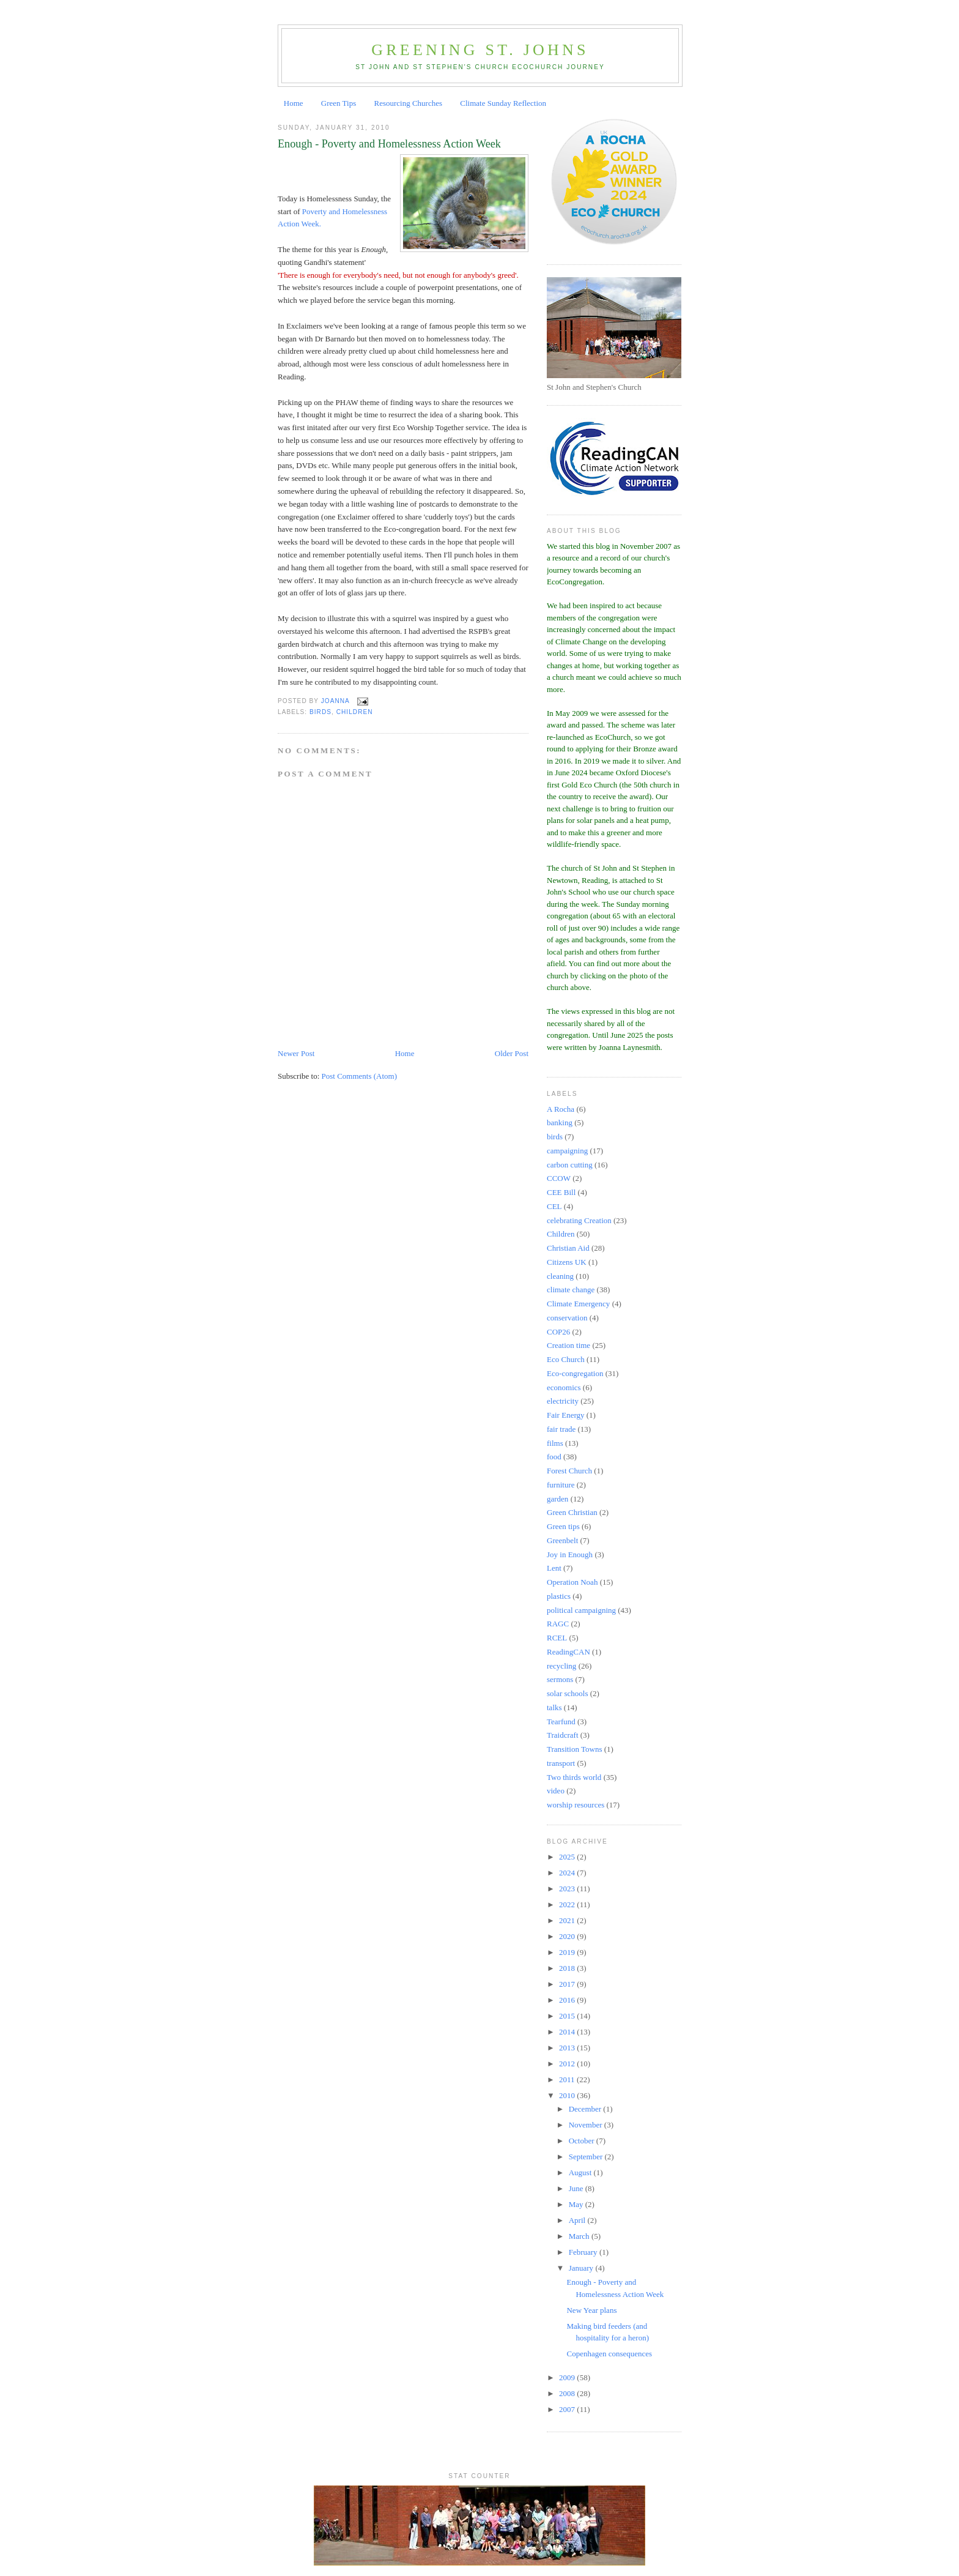 This screenshot has height=2576, width=959. I want to click on solar schools, so click(567, 1693).